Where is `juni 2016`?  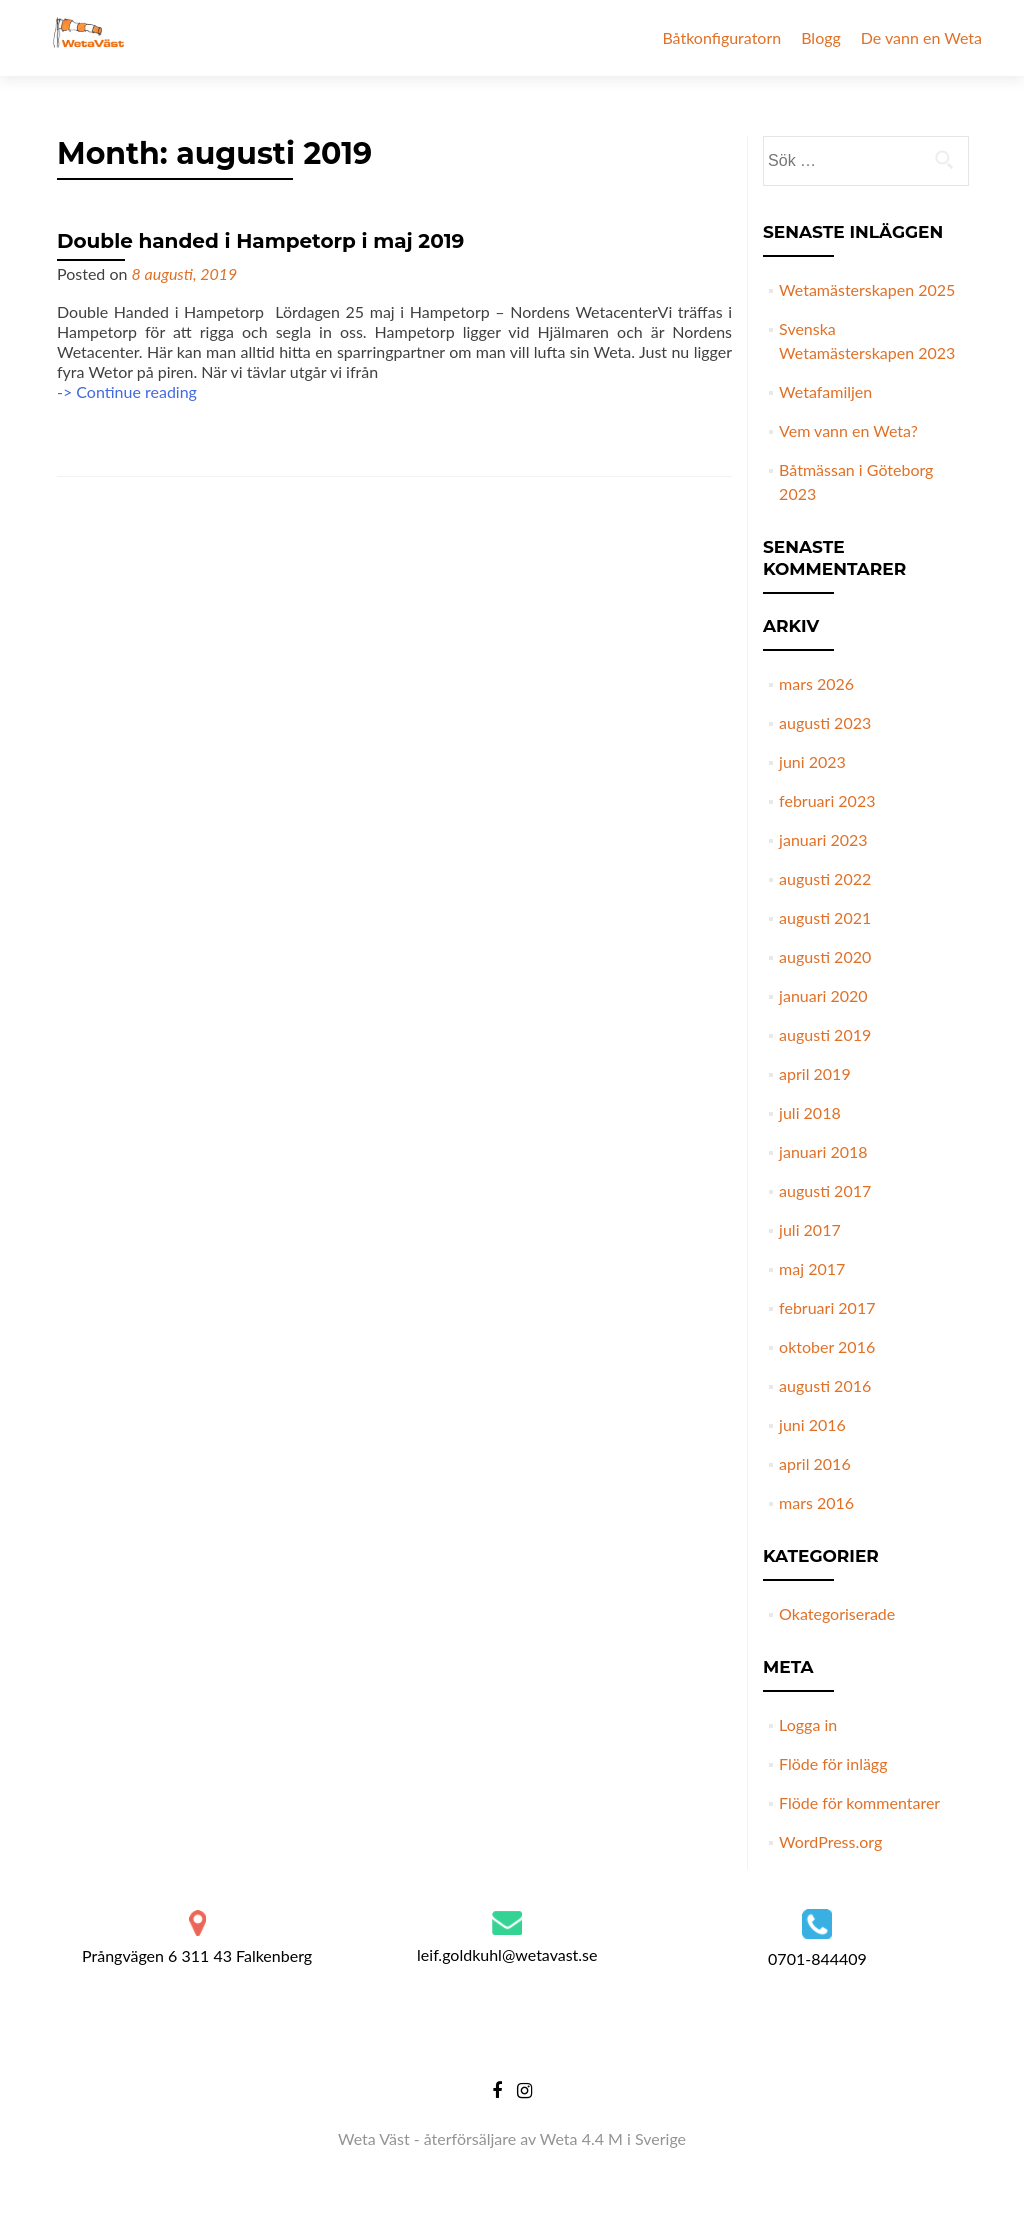
juni 2016 is located at coordinates (812, 1424).